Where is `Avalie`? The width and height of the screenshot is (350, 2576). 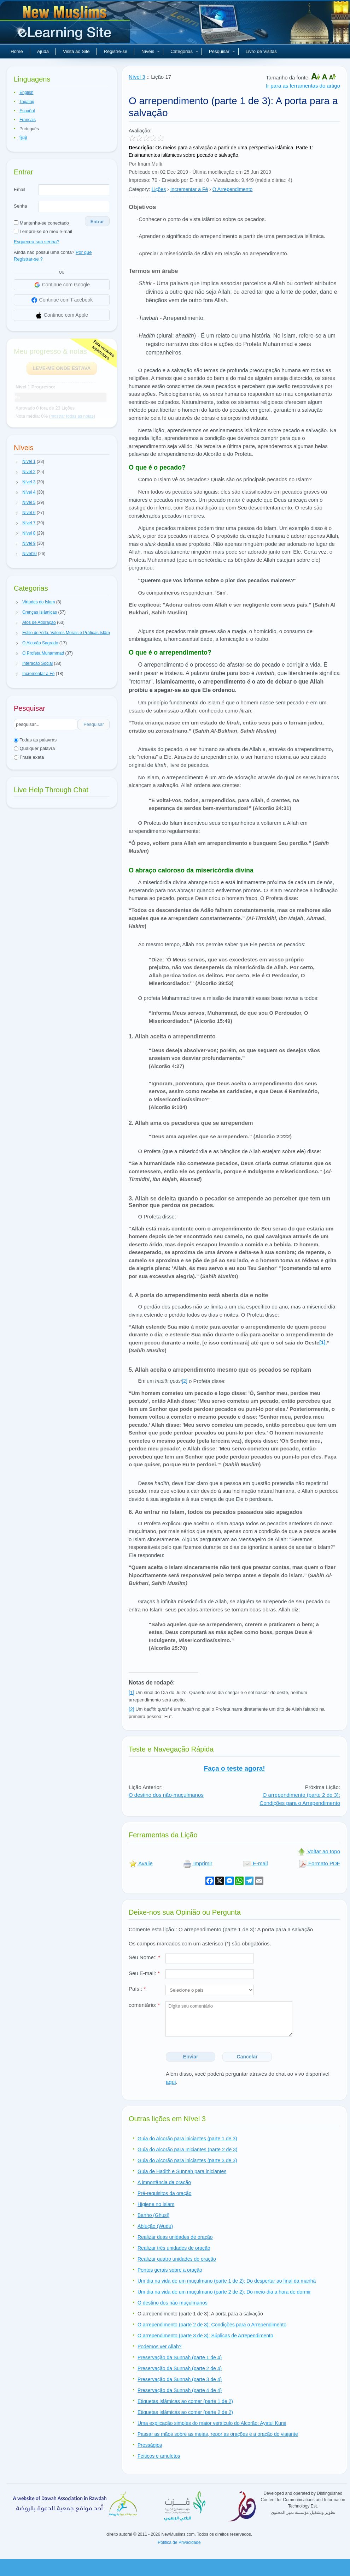
Avalie is located at coordinates (141, 1863).